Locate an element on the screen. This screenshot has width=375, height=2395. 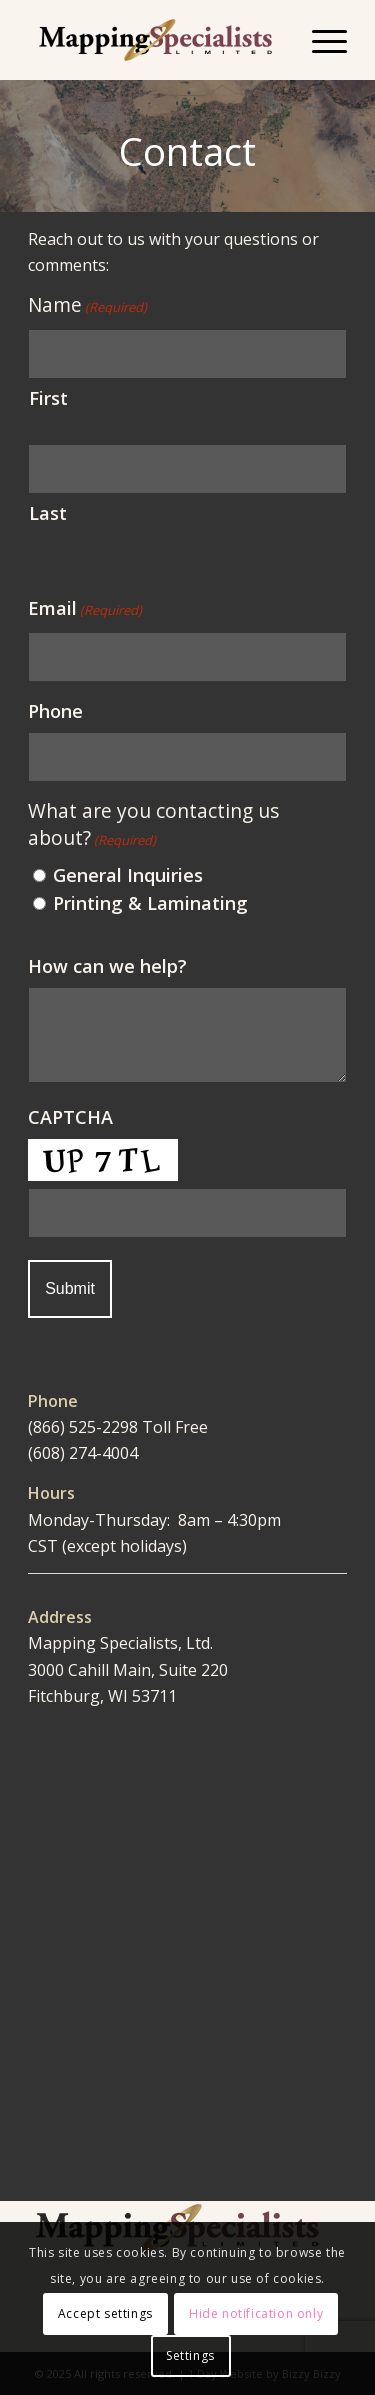
Phone is located at coordinates (55, 711).